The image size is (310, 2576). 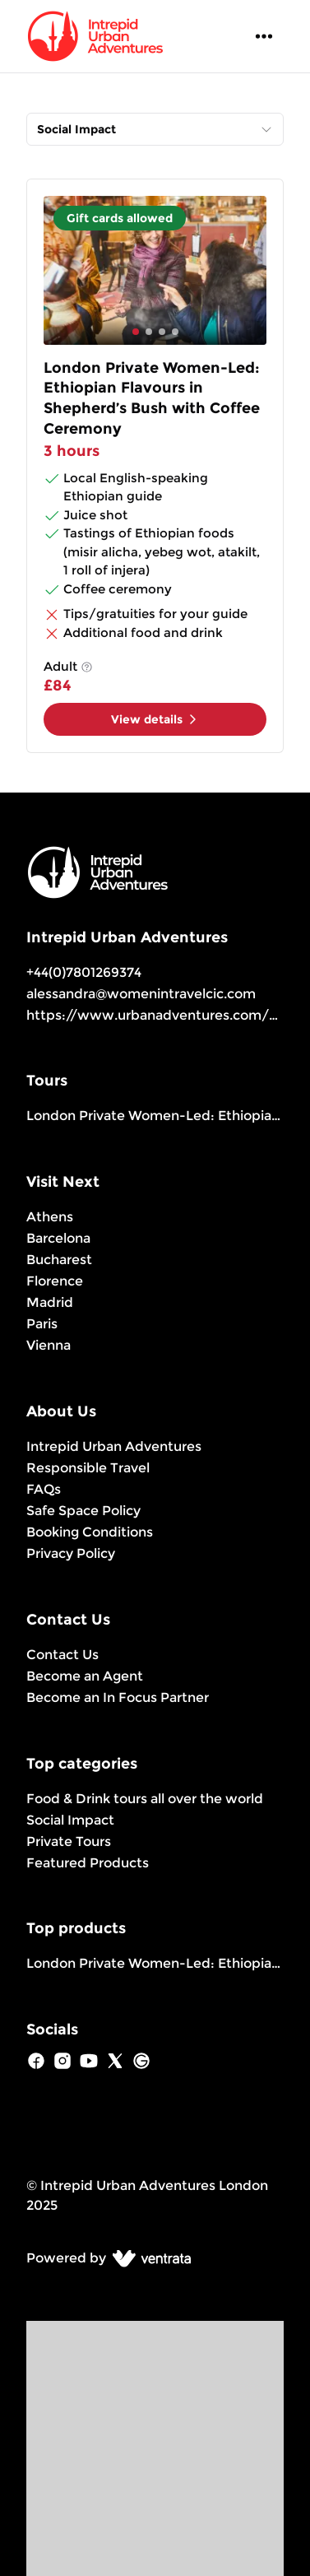 What do you see at coordinates (144, 1798) in the screenshot?
I see `Food & Drink tours all over the world` at bounding box center [144, 1798].